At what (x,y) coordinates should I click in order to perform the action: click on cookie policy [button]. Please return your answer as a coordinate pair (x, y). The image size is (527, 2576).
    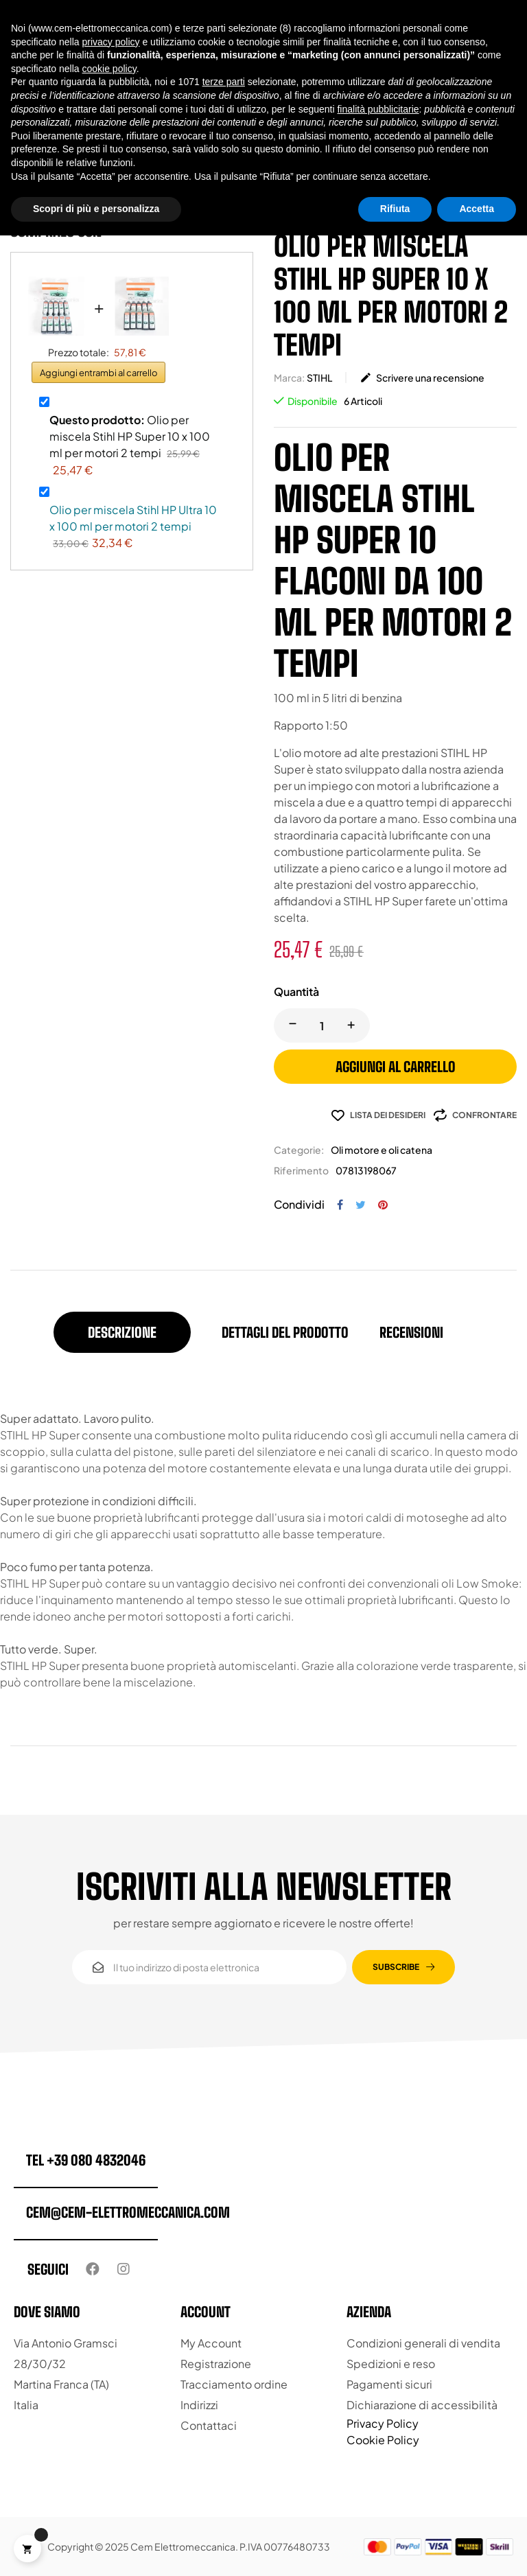
    Looking at the image, I should click on (109, 68).